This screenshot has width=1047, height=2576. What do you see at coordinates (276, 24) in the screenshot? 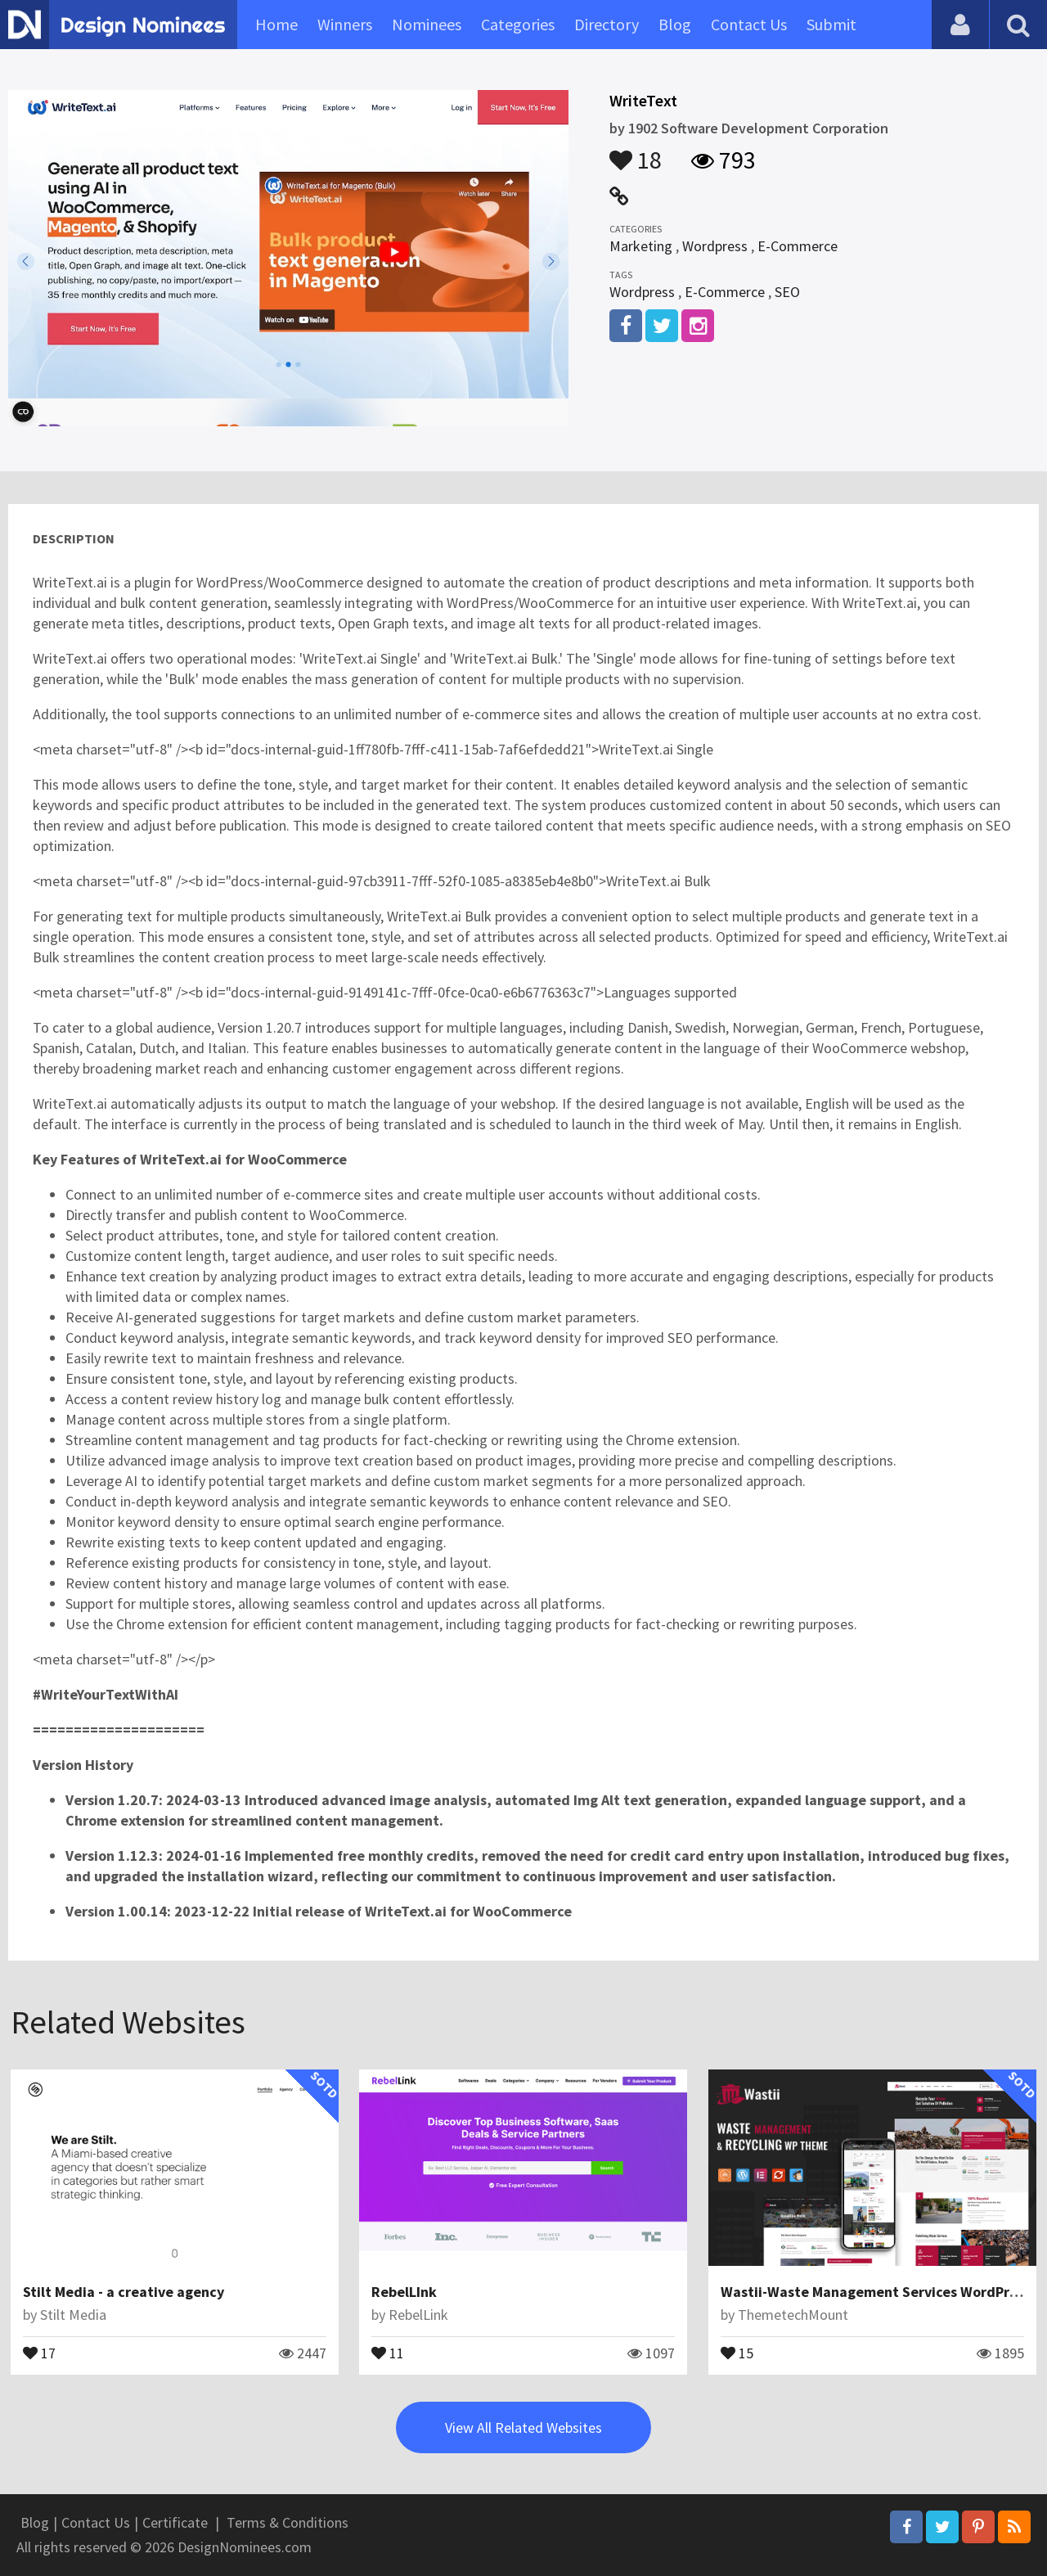
I see `Home` at bounding box center [276, 24].